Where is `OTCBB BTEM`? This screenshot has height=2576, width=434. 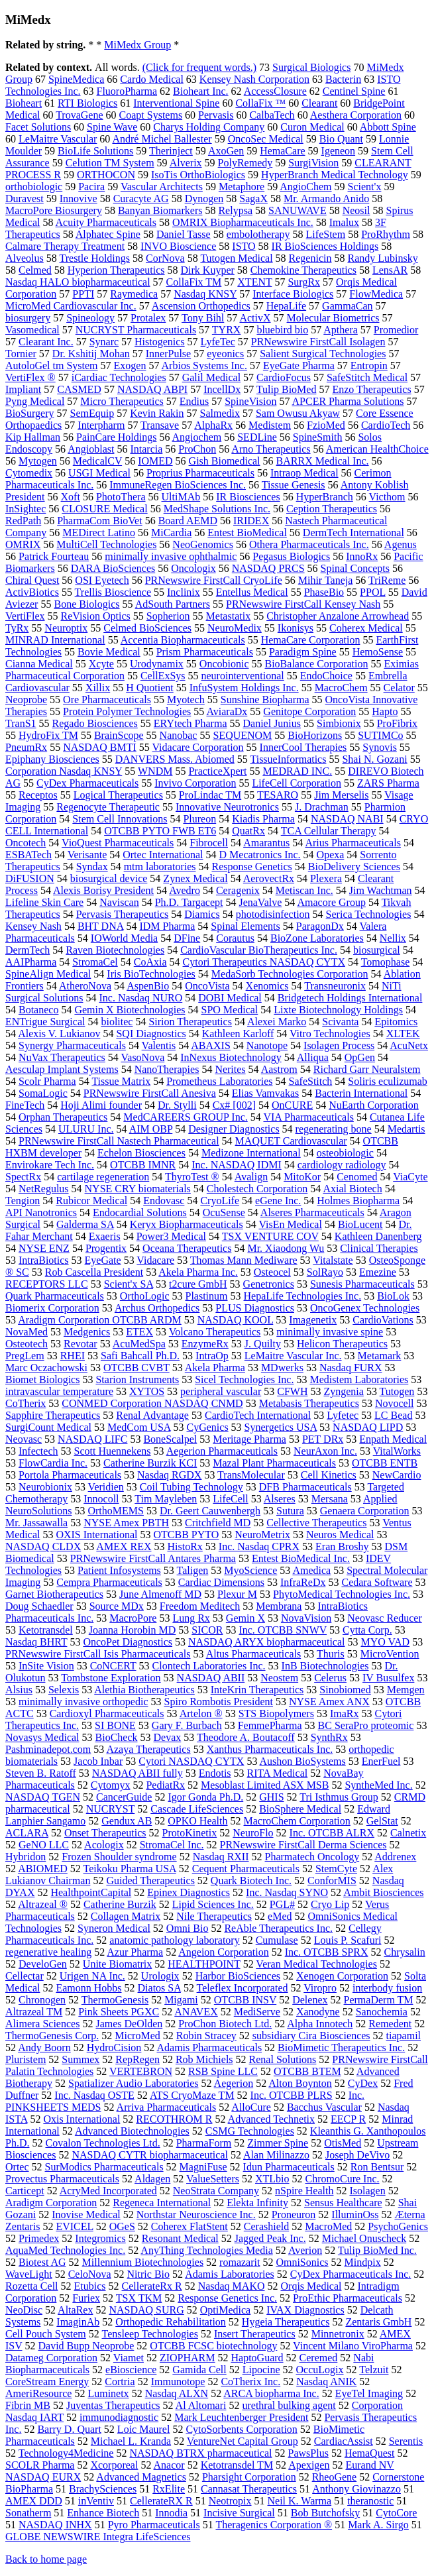 OTCBB BTEM is located at coordinates (307, 2071).